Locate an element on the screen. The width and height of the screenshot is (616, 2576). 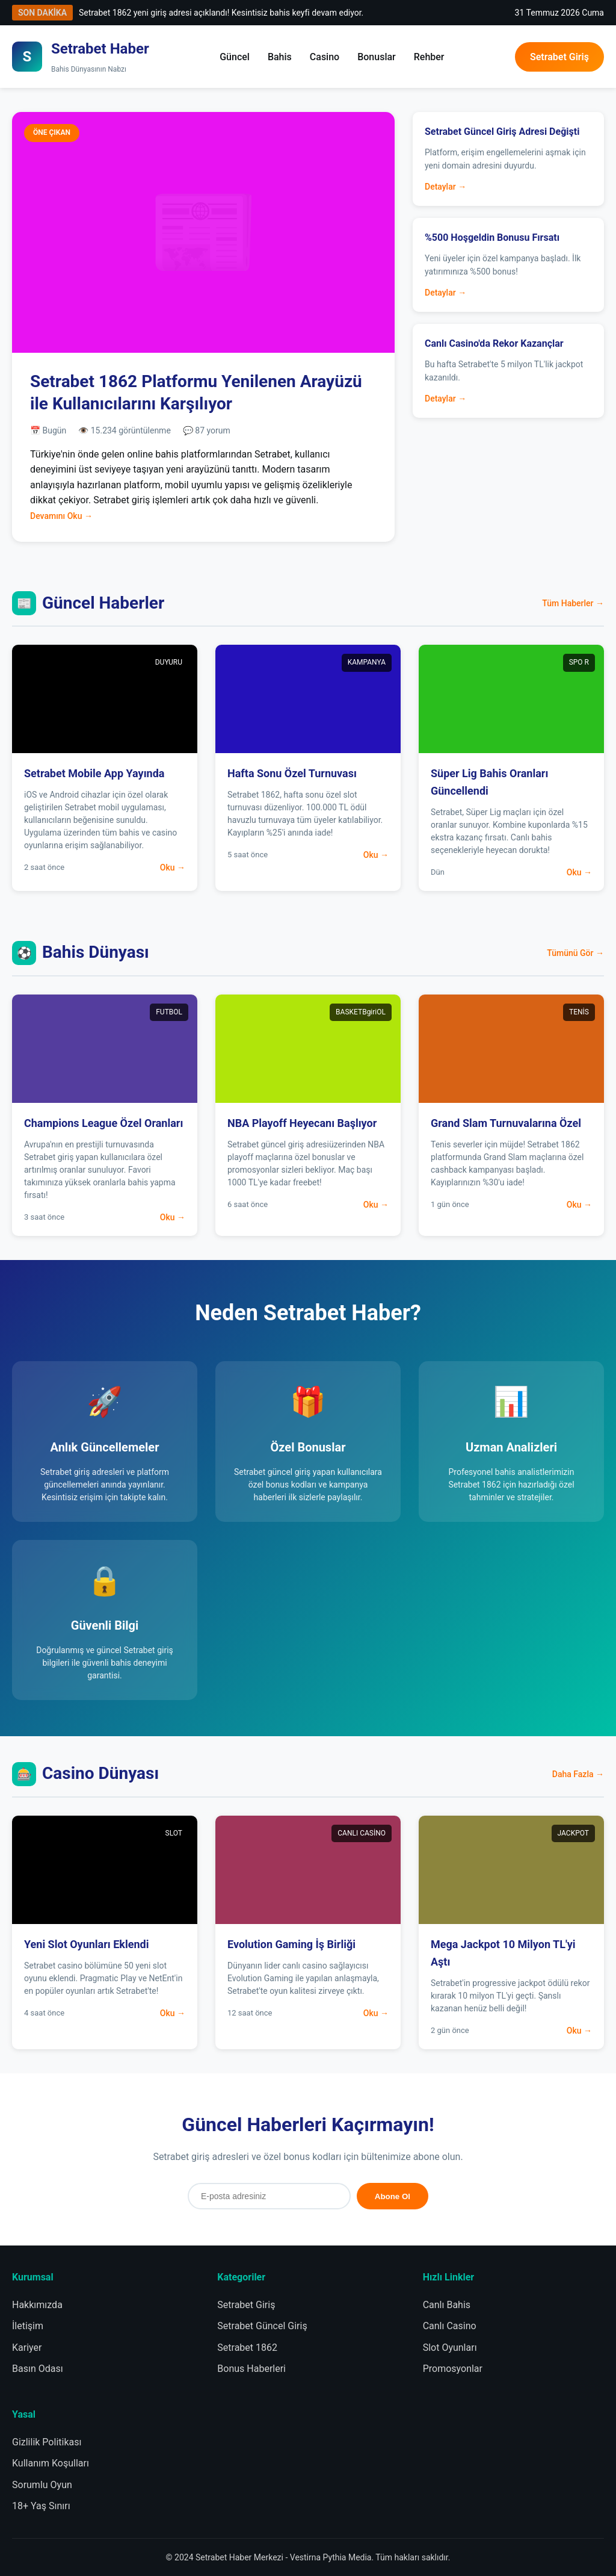
Setrabet 1862 is located at coordinates (247, 2347).